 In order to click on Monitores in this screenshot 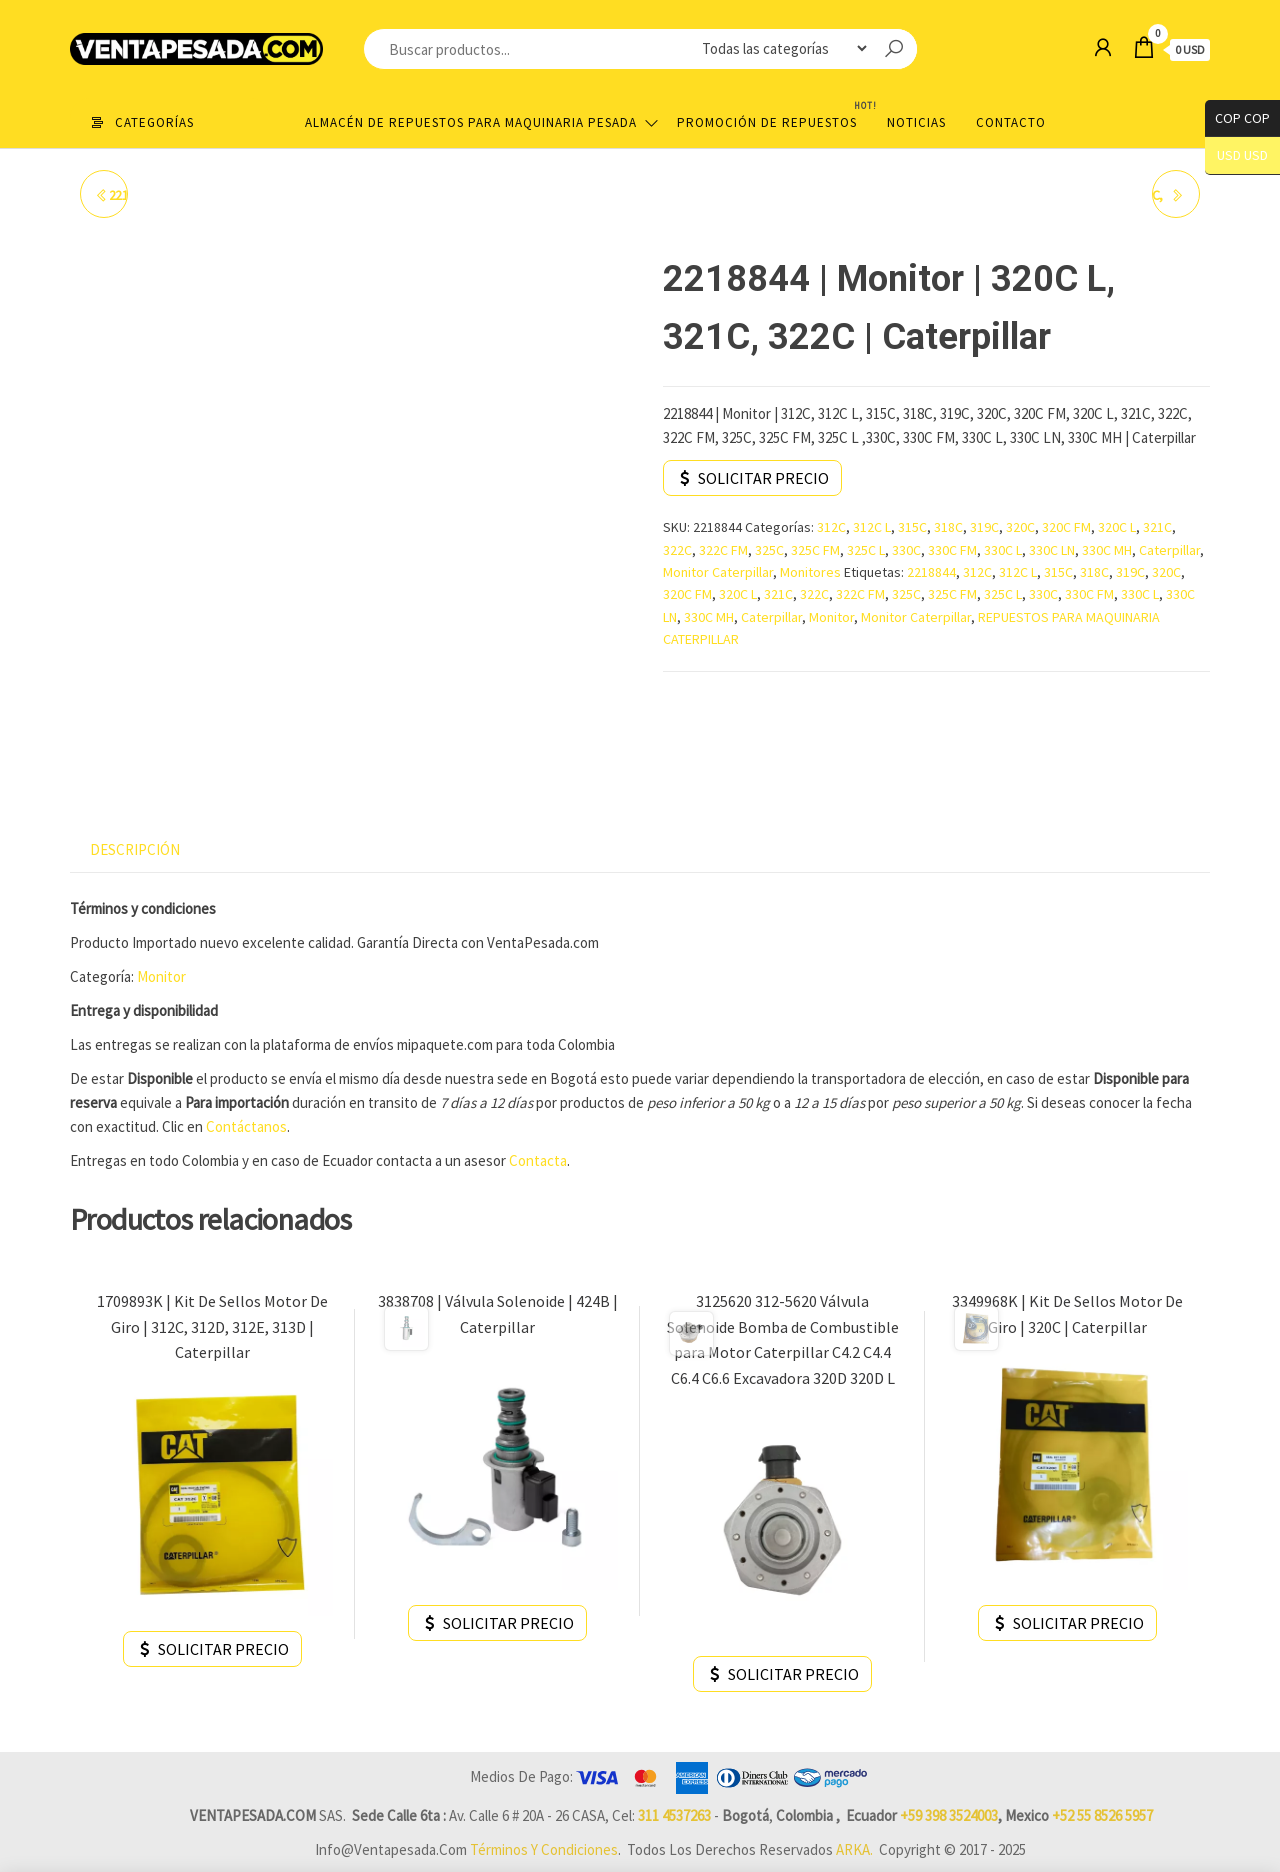, I will do `click(810, 572)`.